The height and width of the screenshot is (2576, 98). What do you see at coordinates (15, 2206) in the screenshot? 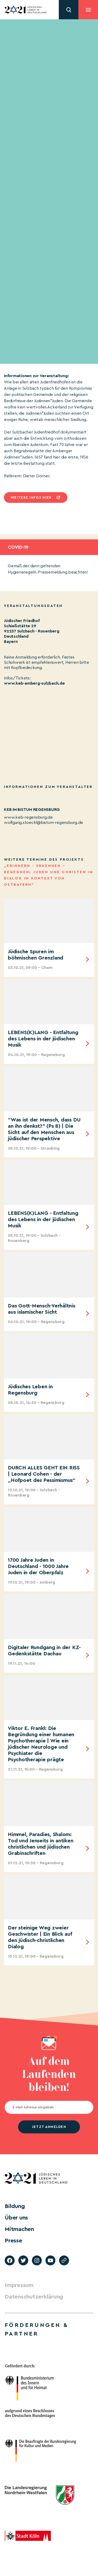
I see `Bildung` at bounding box center [15, 2206].